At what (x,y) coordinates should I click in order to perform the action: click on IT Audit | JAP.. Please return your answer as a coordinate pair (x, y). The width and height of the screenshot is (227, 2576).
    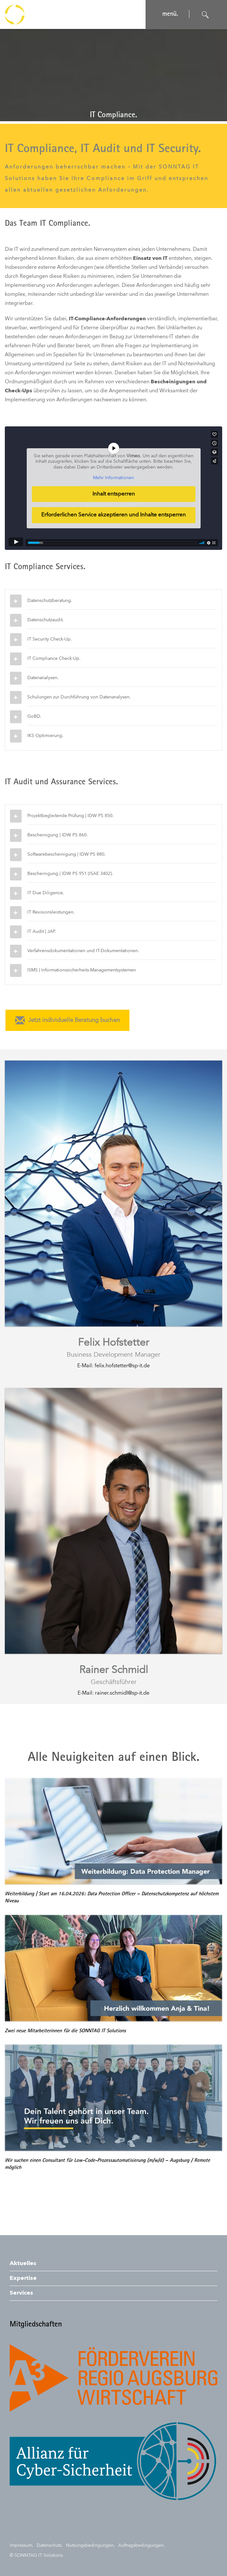
    Looking at the image, I should click on (41, 931).